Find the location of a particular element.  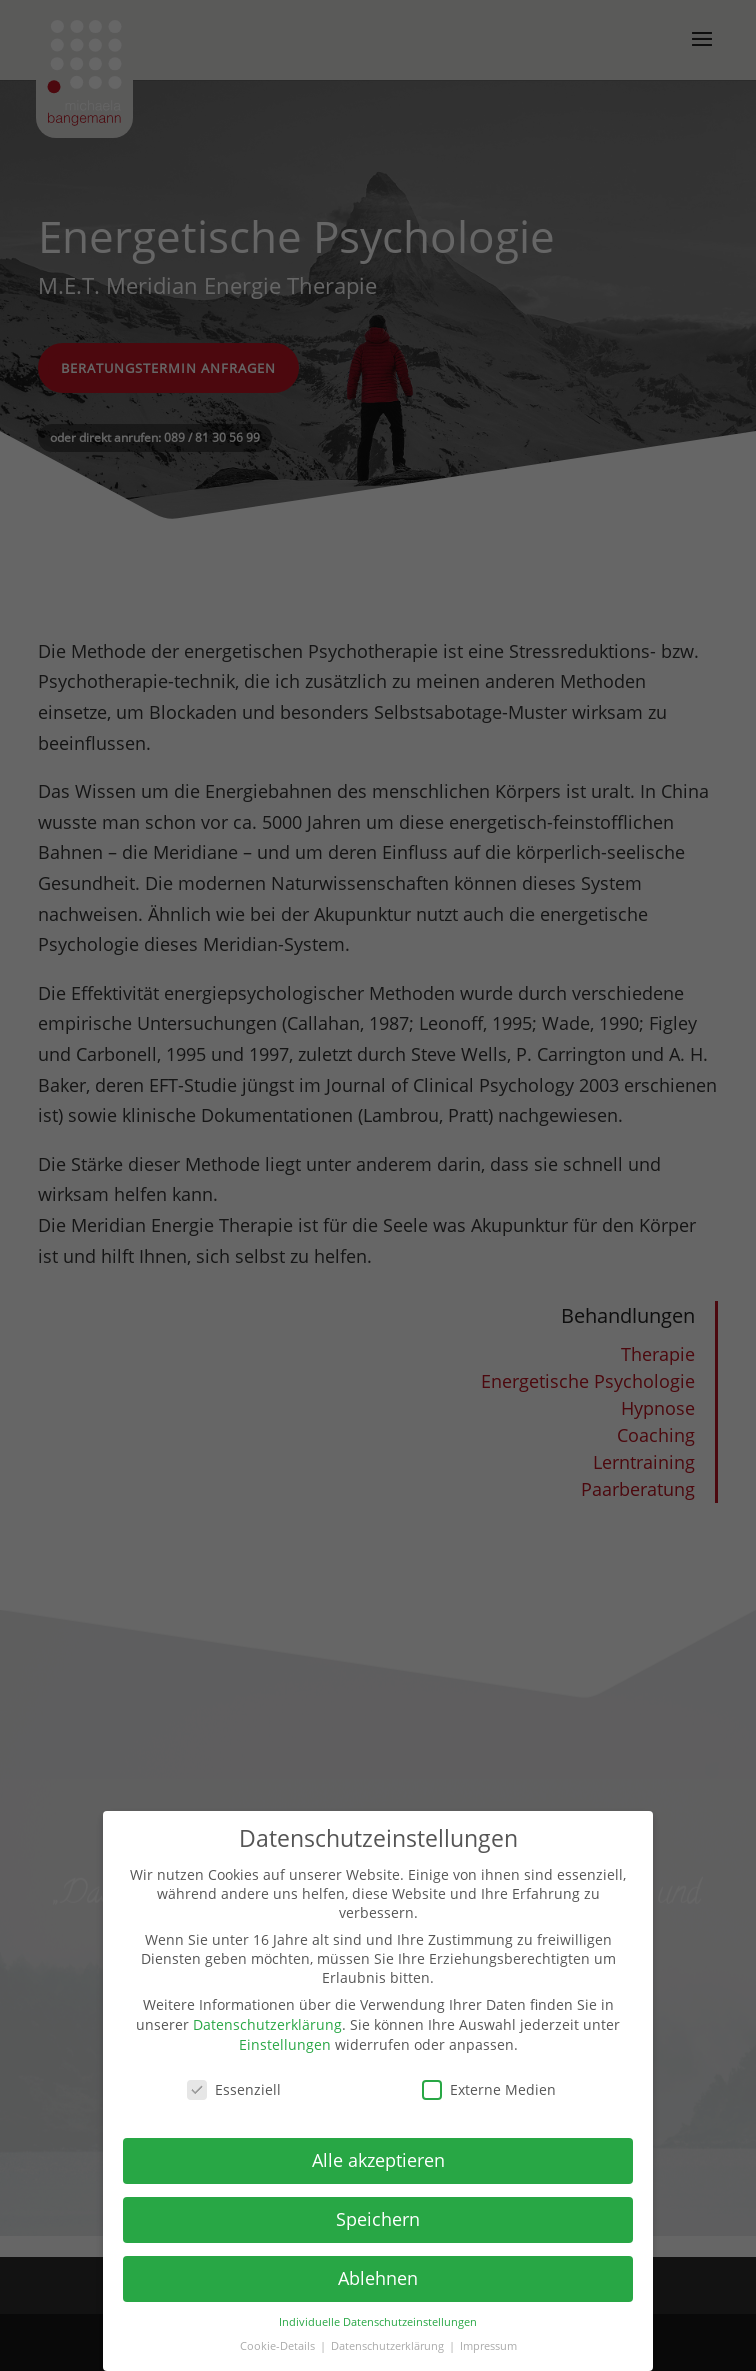

Externe Medien is located at coordinates (489, 2089).